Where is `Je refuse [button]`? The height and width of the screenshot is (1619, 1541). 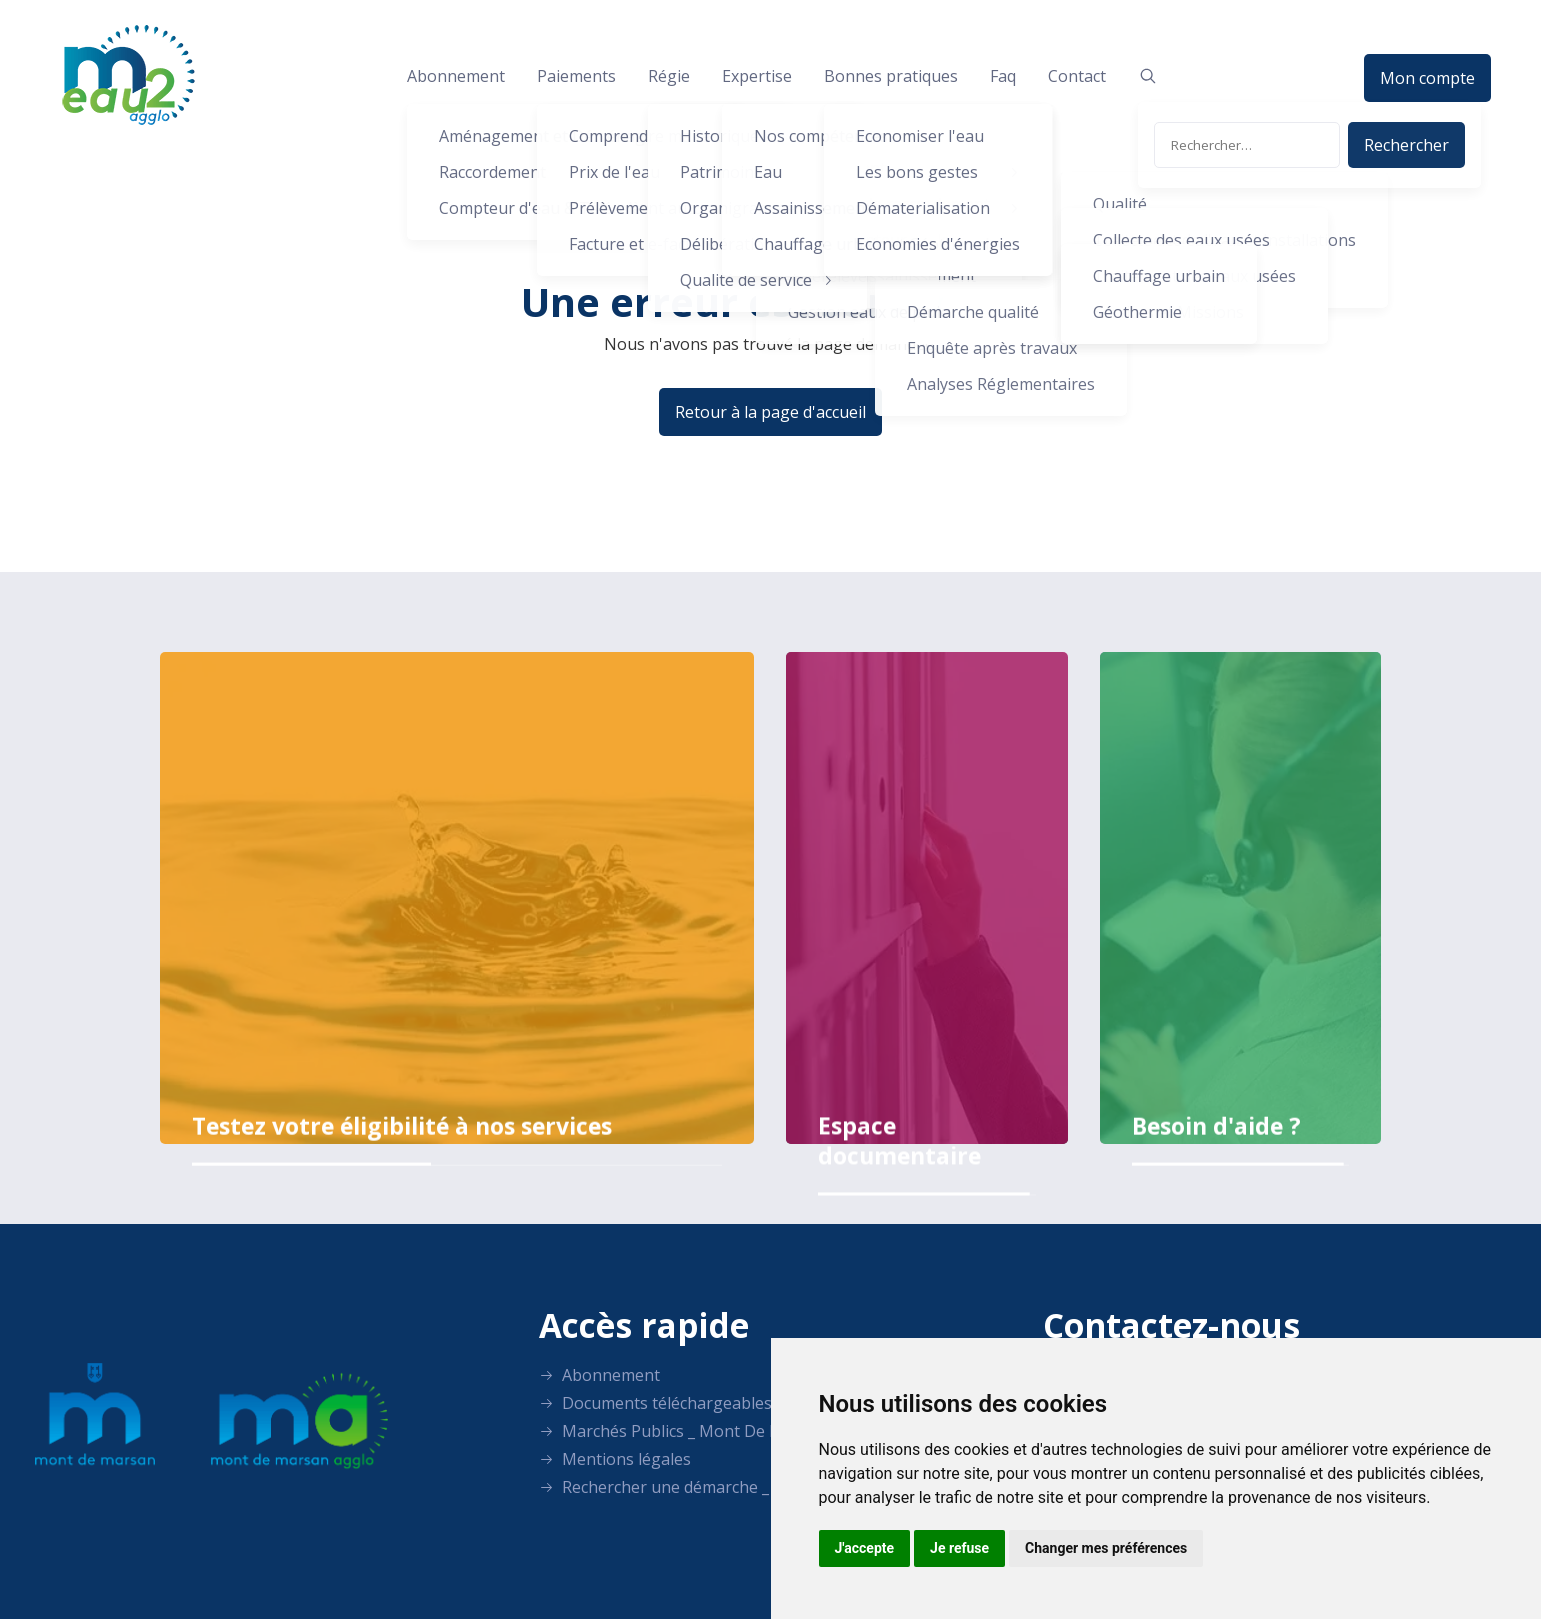 Je refuse [button] is located at coordinates (959, 1548).